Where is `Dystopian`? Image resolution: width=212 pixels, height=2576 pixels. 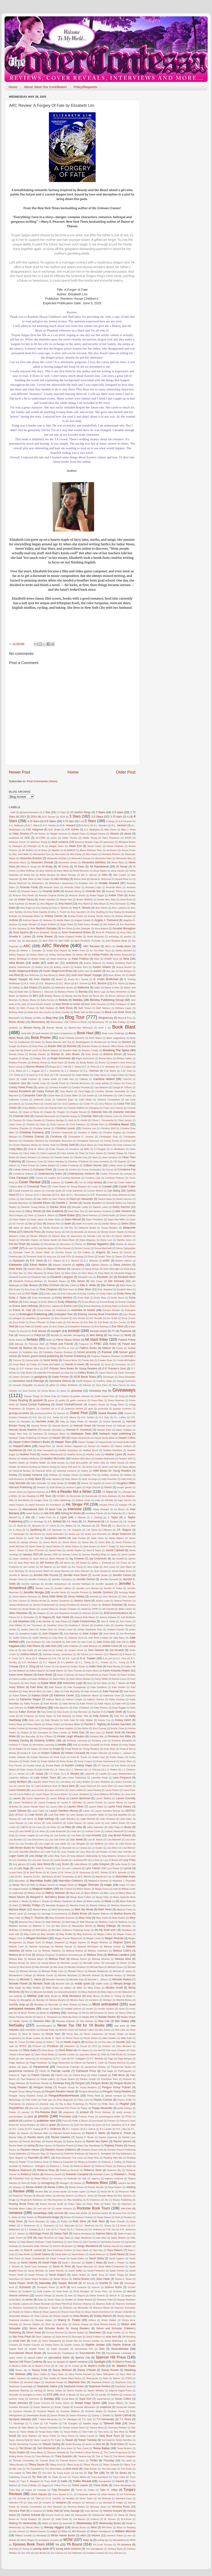 Dystopian is located at coordinates (18, 1260).